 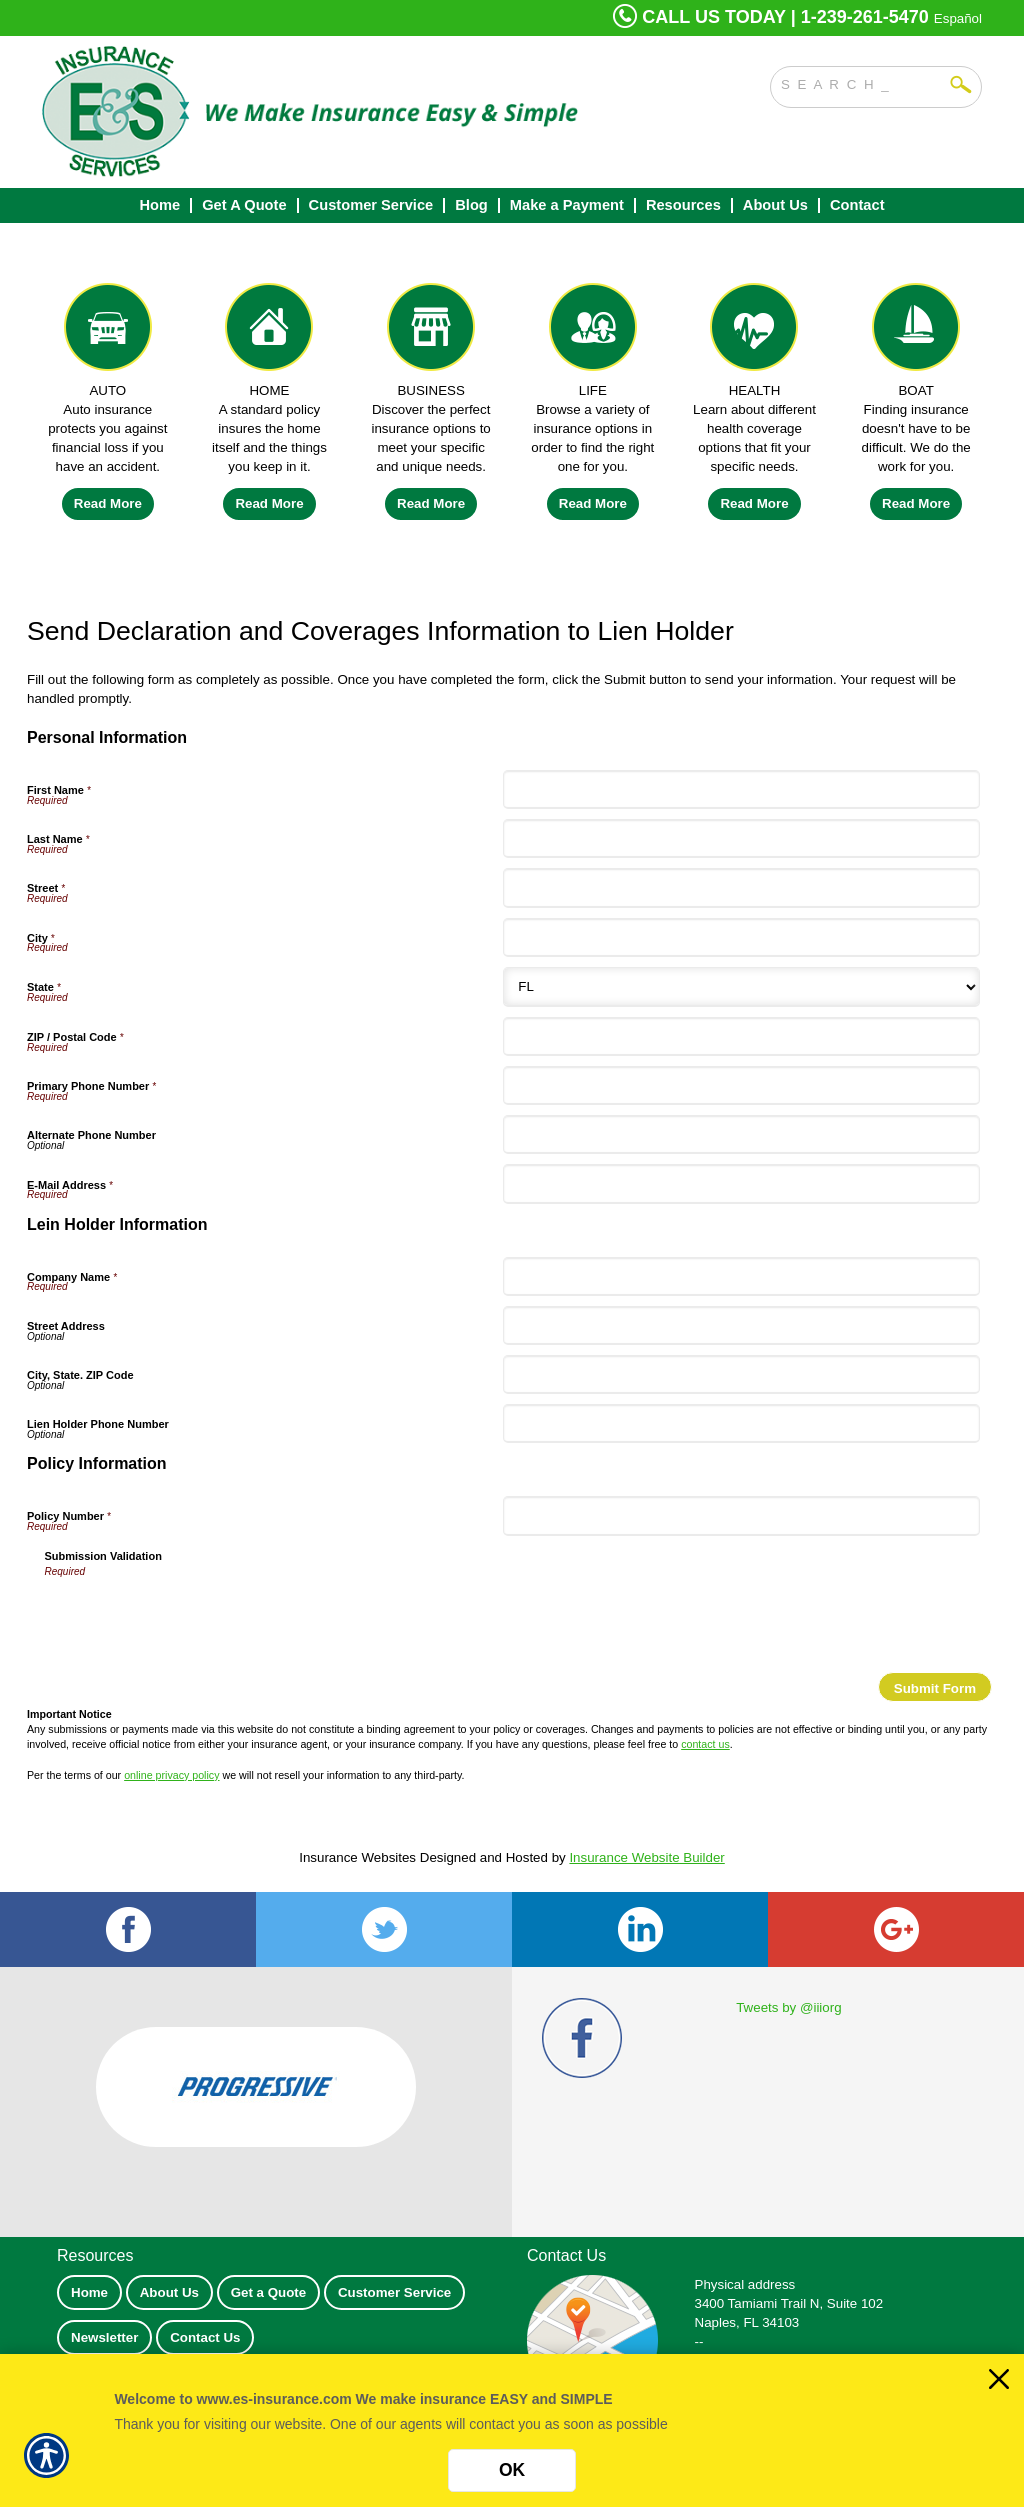 What do you see at coordinates (741, 838) in the screenshot?
I see `[Personal Information Last Name]` at bounding box center [741, 838].